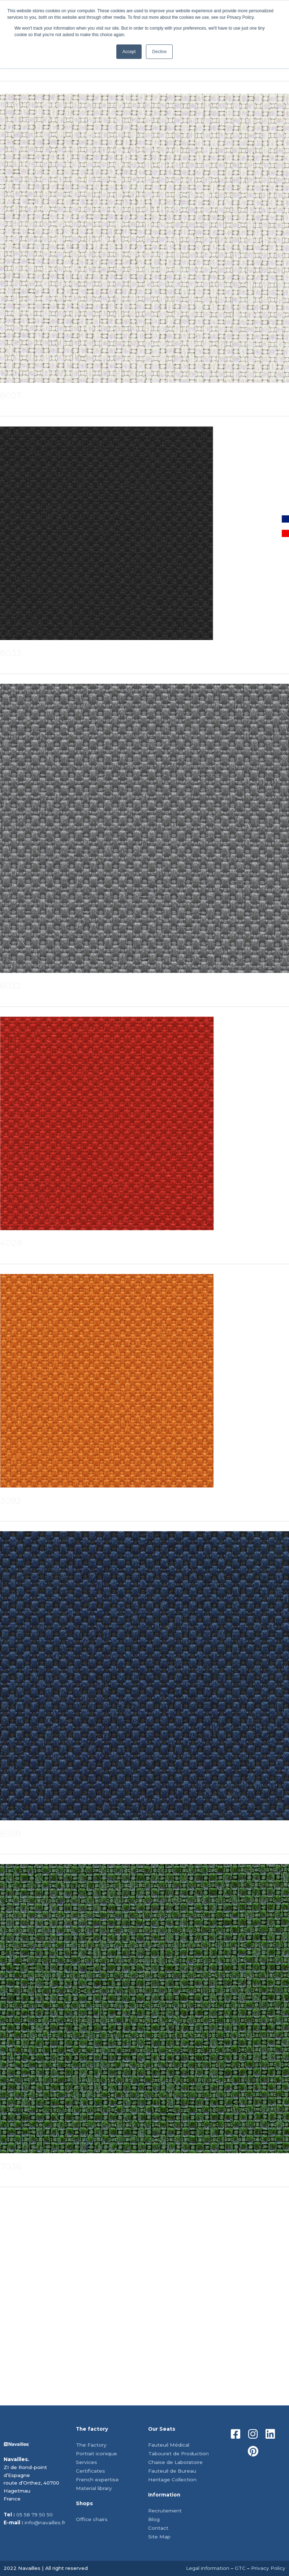  What do you see at coordinates (178, 2453) in the screenshot?
I see `Tabouret de Production` at bounding box center [178, 2453].